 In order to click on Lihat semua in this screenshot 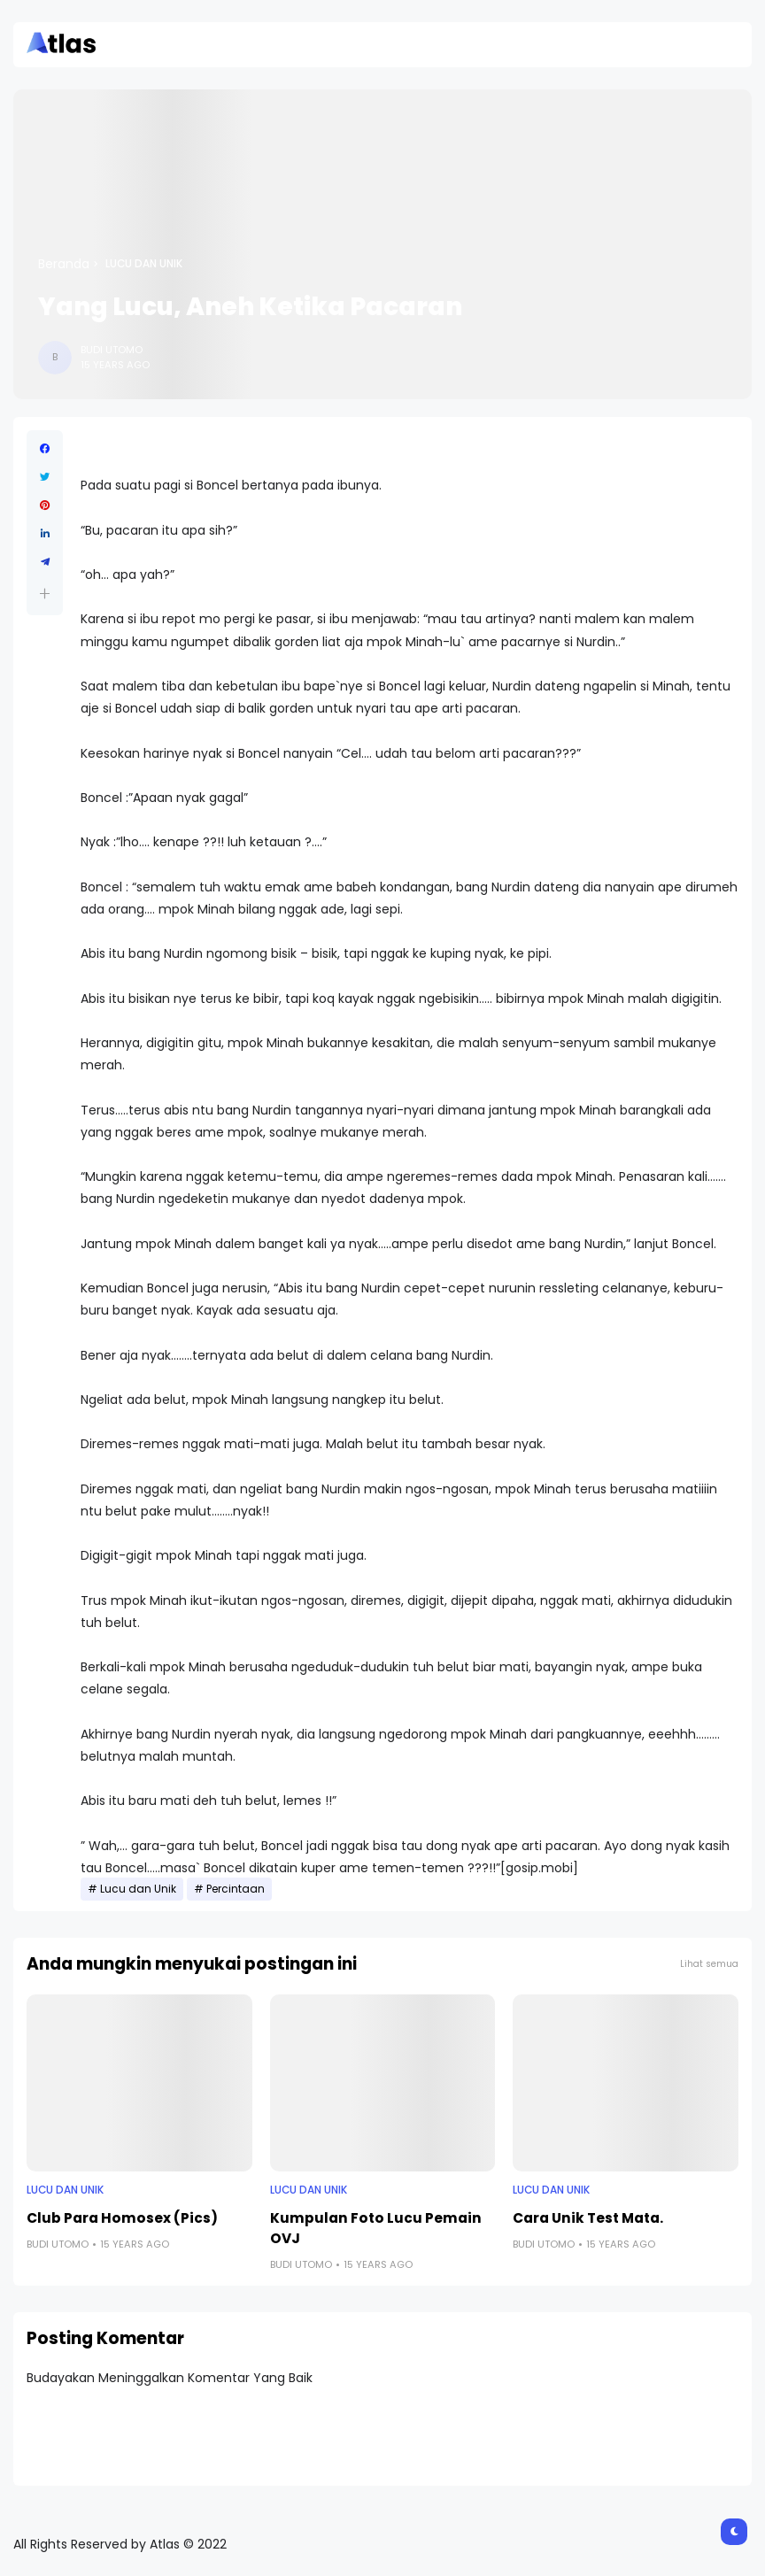, I will do `click(709, 1964)`.